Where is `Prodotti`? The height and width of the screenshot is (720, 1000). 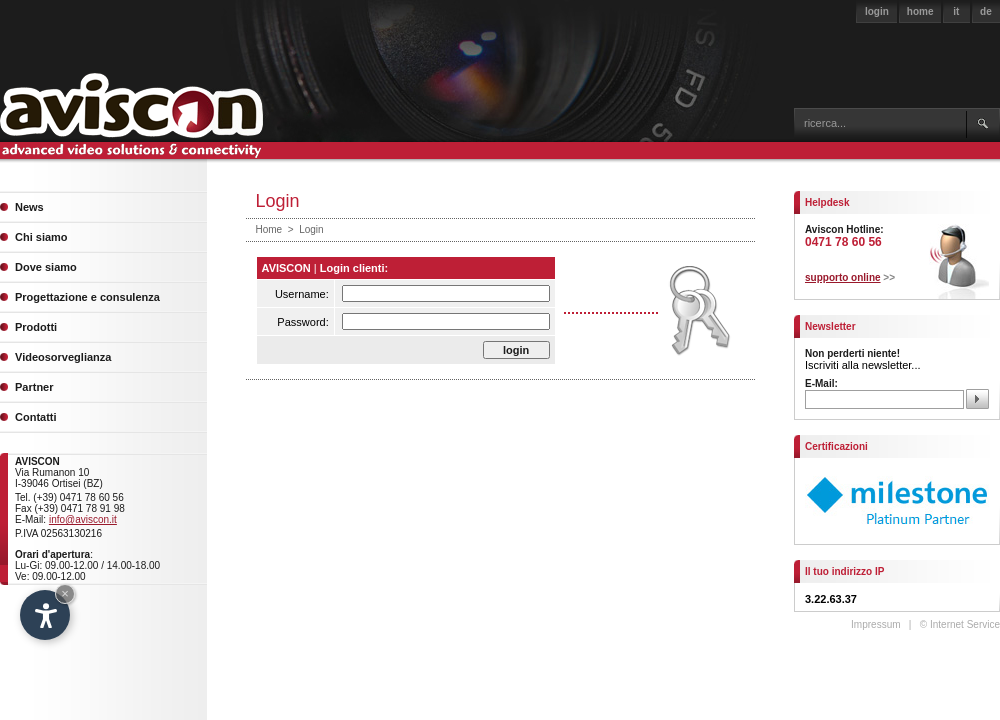
Prodotti is located at coordinates (36, 327).